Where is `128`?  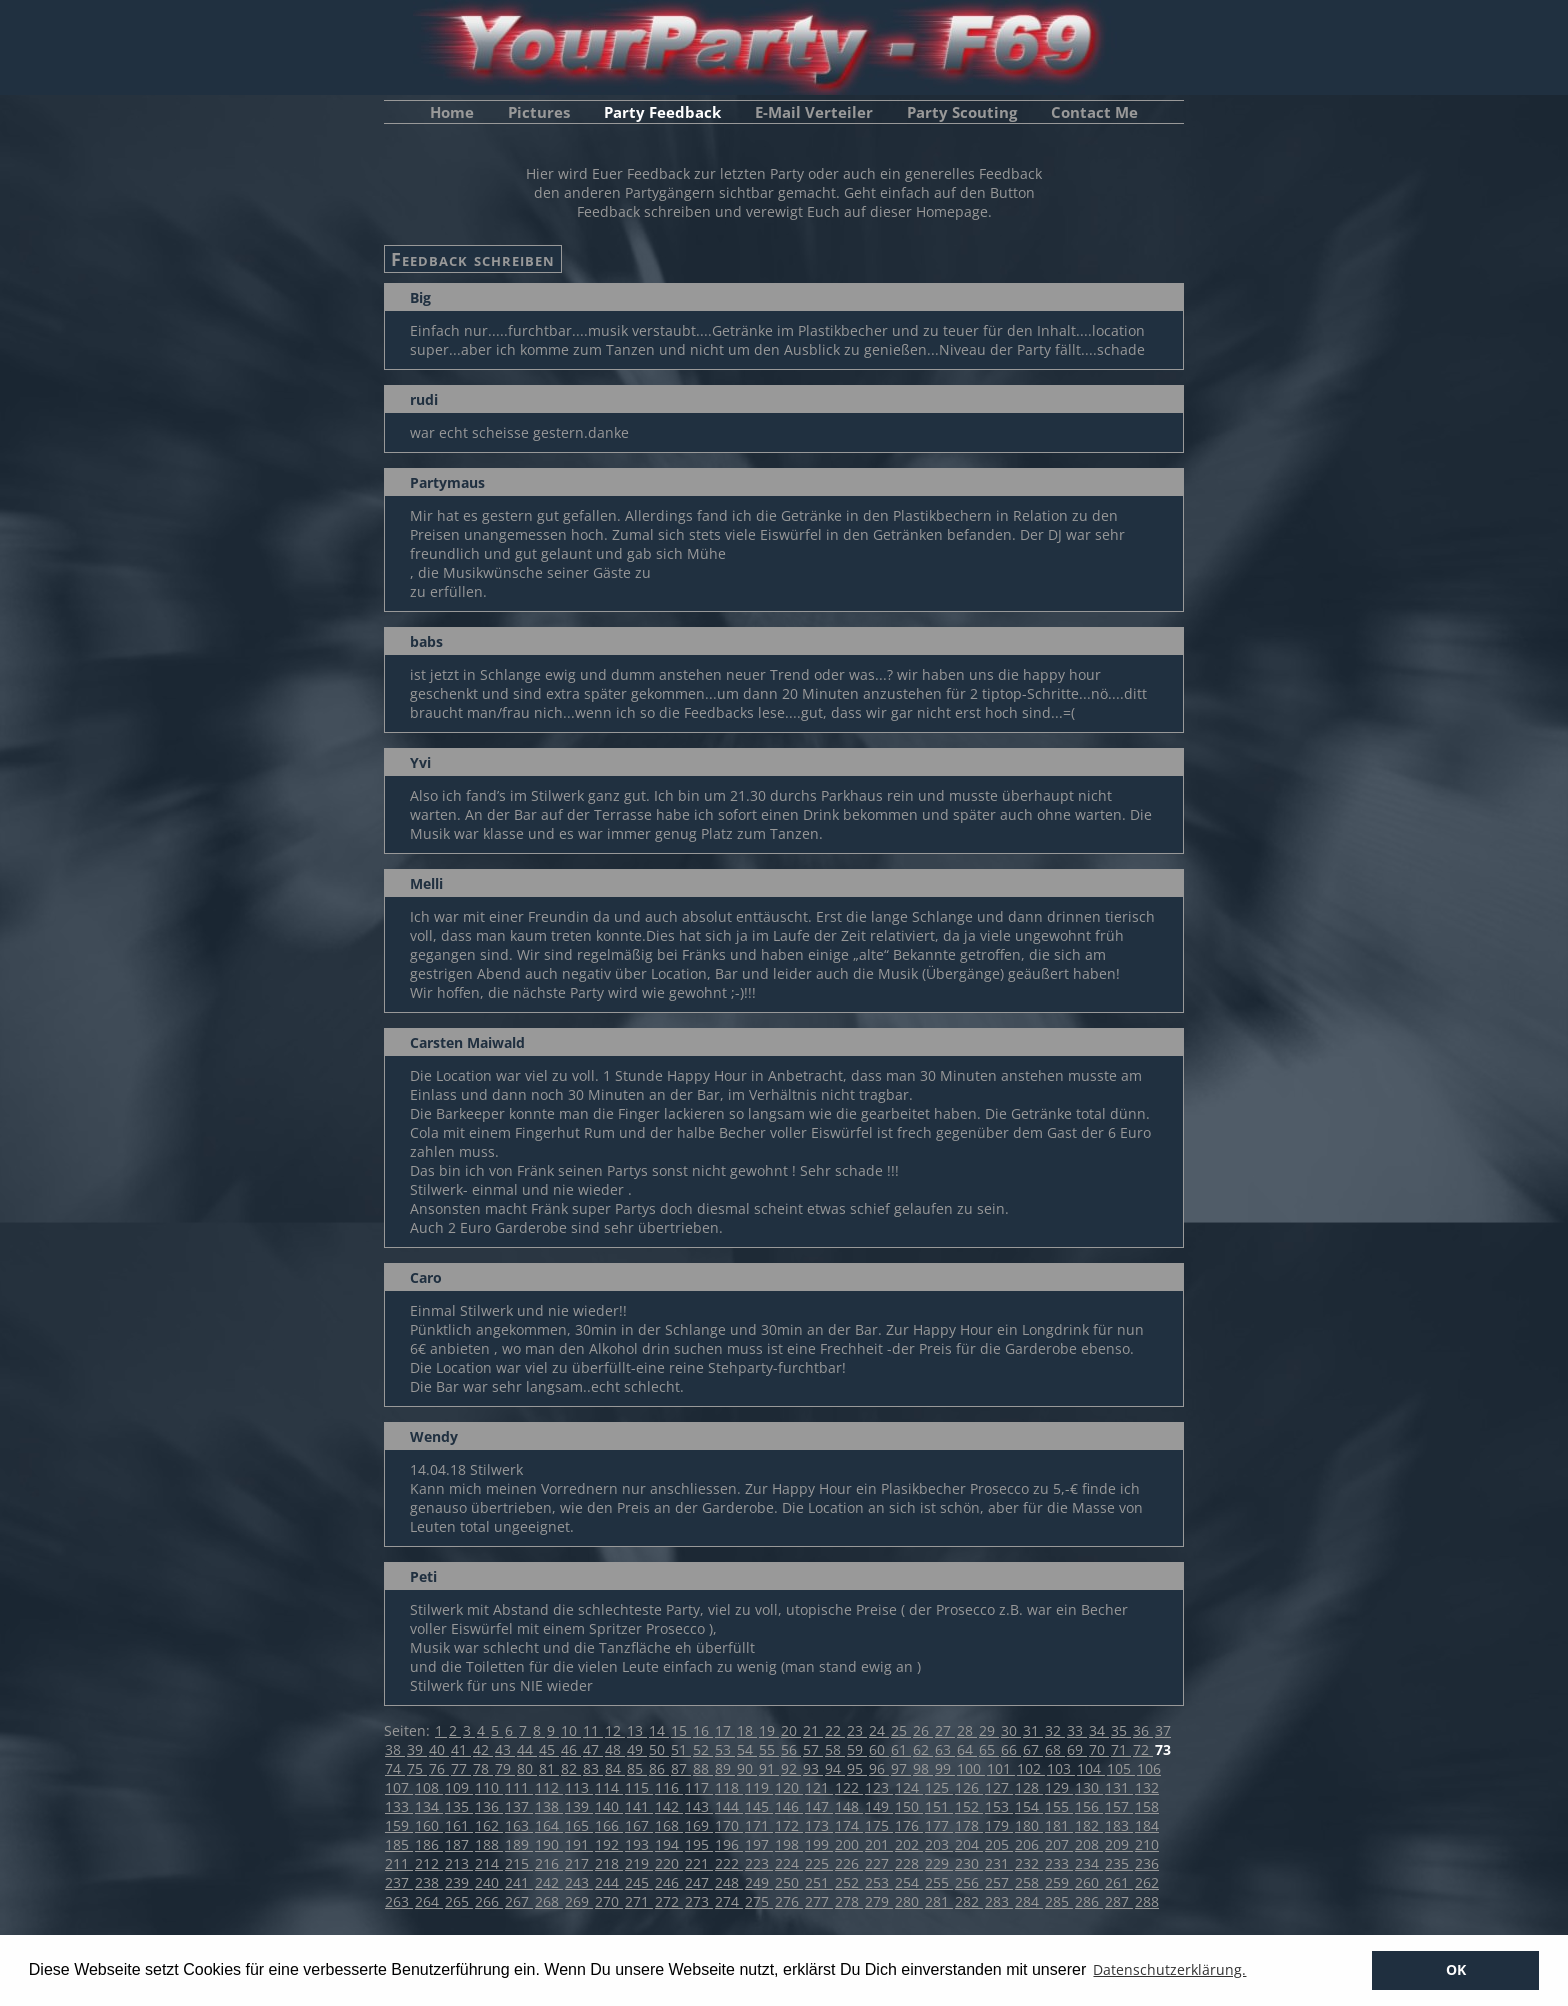 128 is located at coordinates (1029, 1787).